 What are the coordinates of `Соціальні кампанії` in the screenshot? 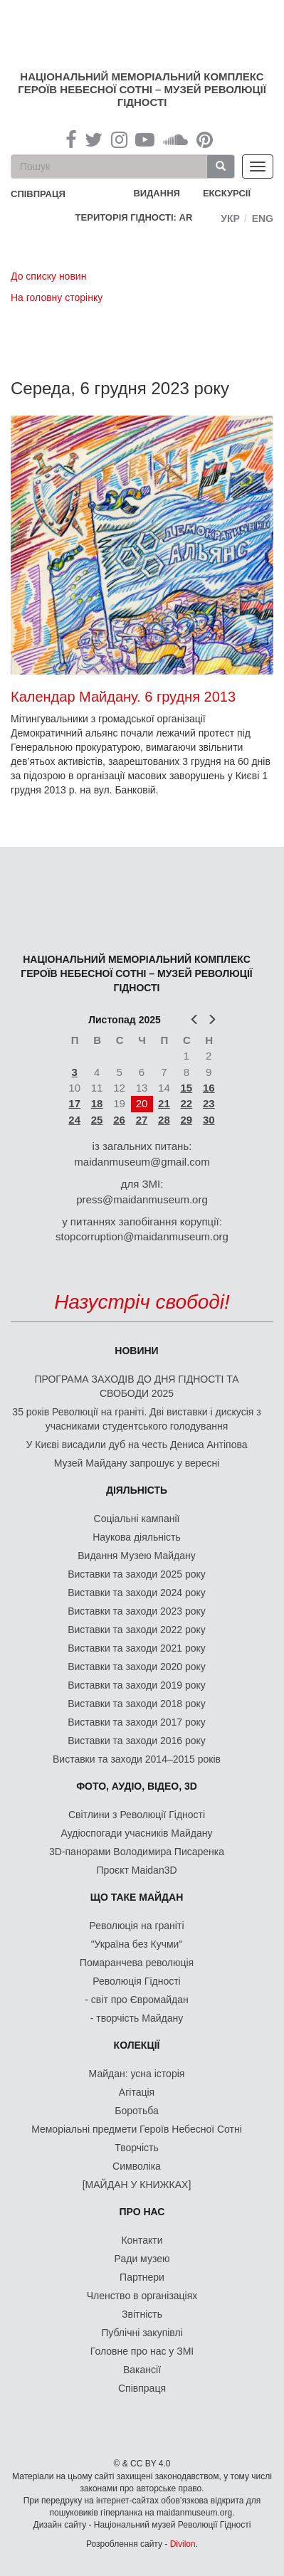 It's located at (137, 1518).